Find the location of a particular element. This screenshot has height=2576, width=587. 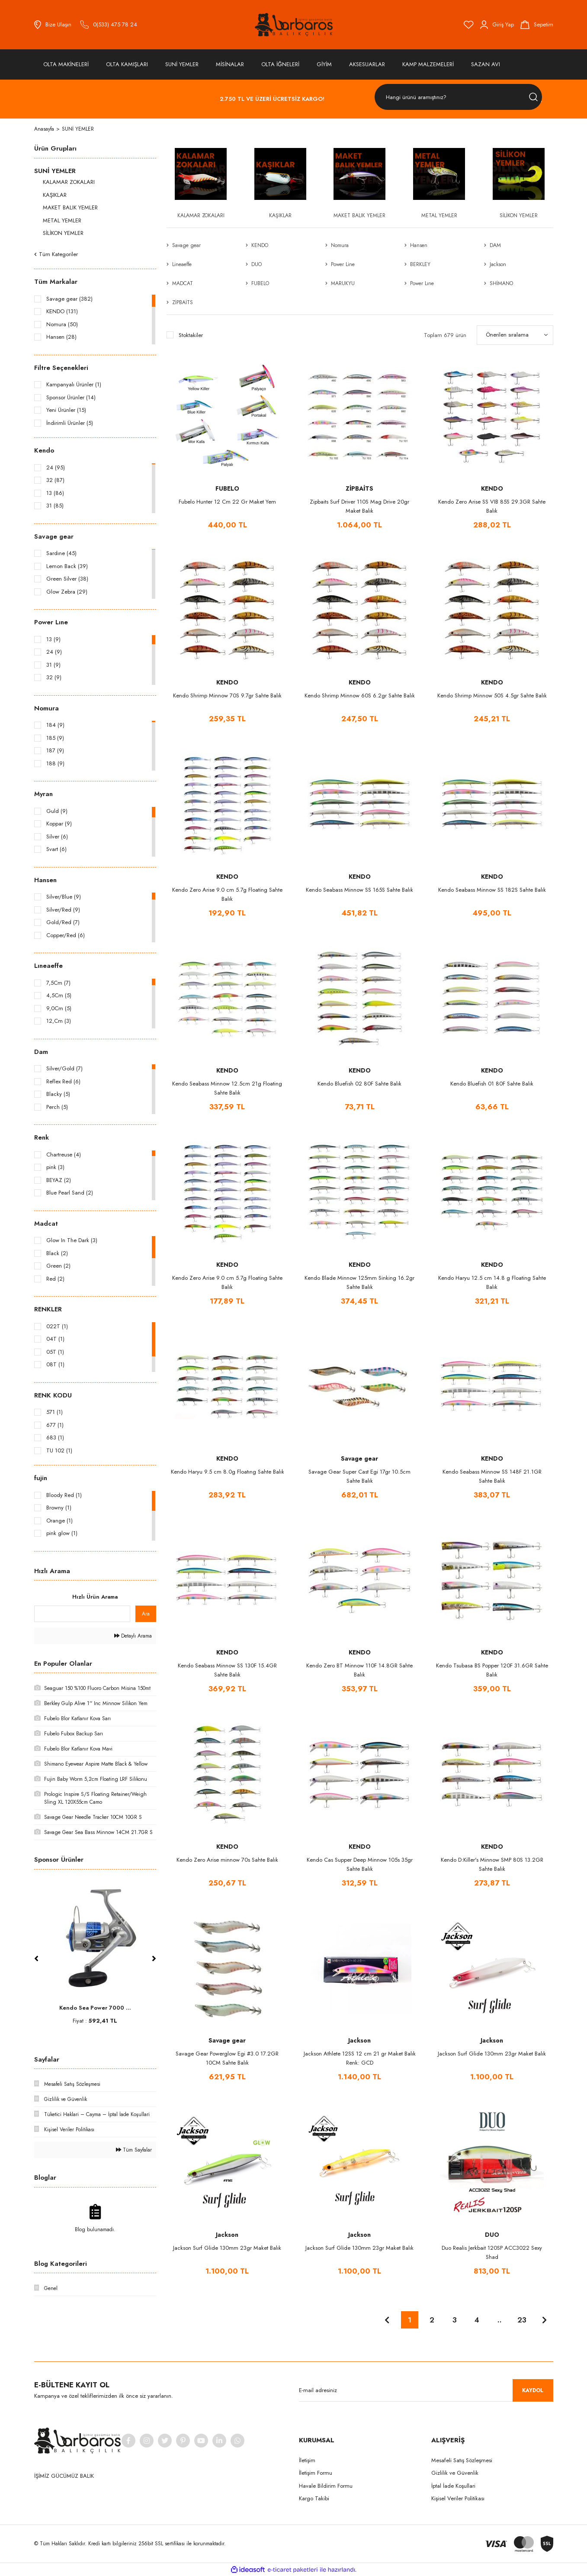

12,Cm (3) is located at coordinates (58, 1021).